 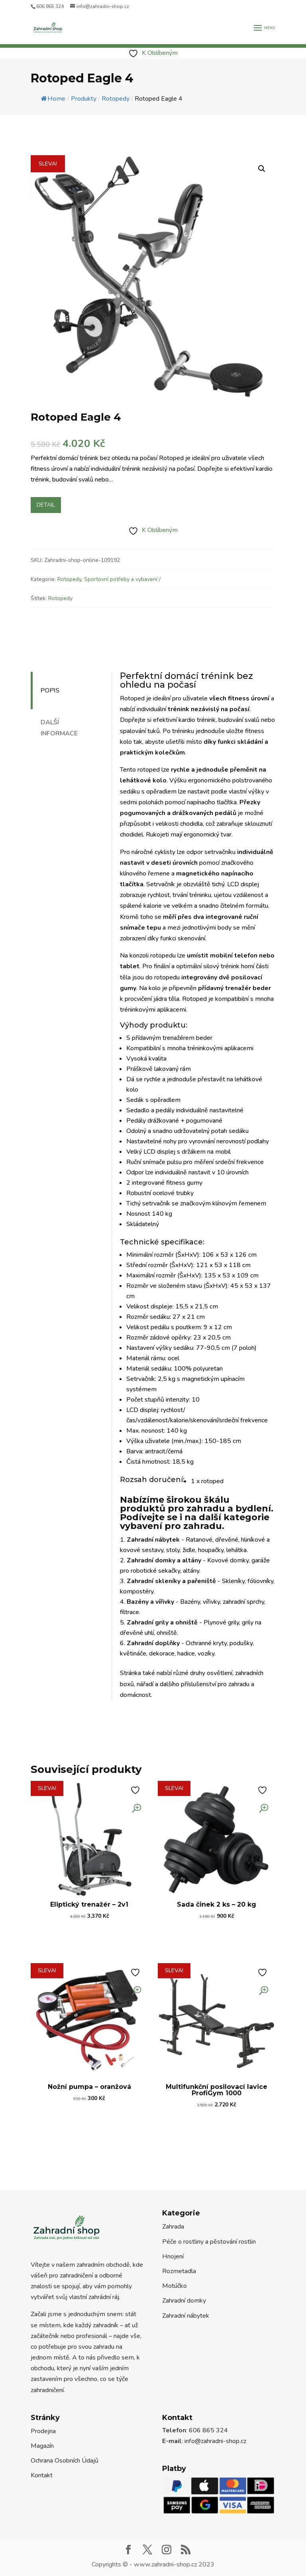 What do you see at coordinates (184, 2300) in the screenshot?
I see `Zahradní domky` at bounding box center [184, 2300].